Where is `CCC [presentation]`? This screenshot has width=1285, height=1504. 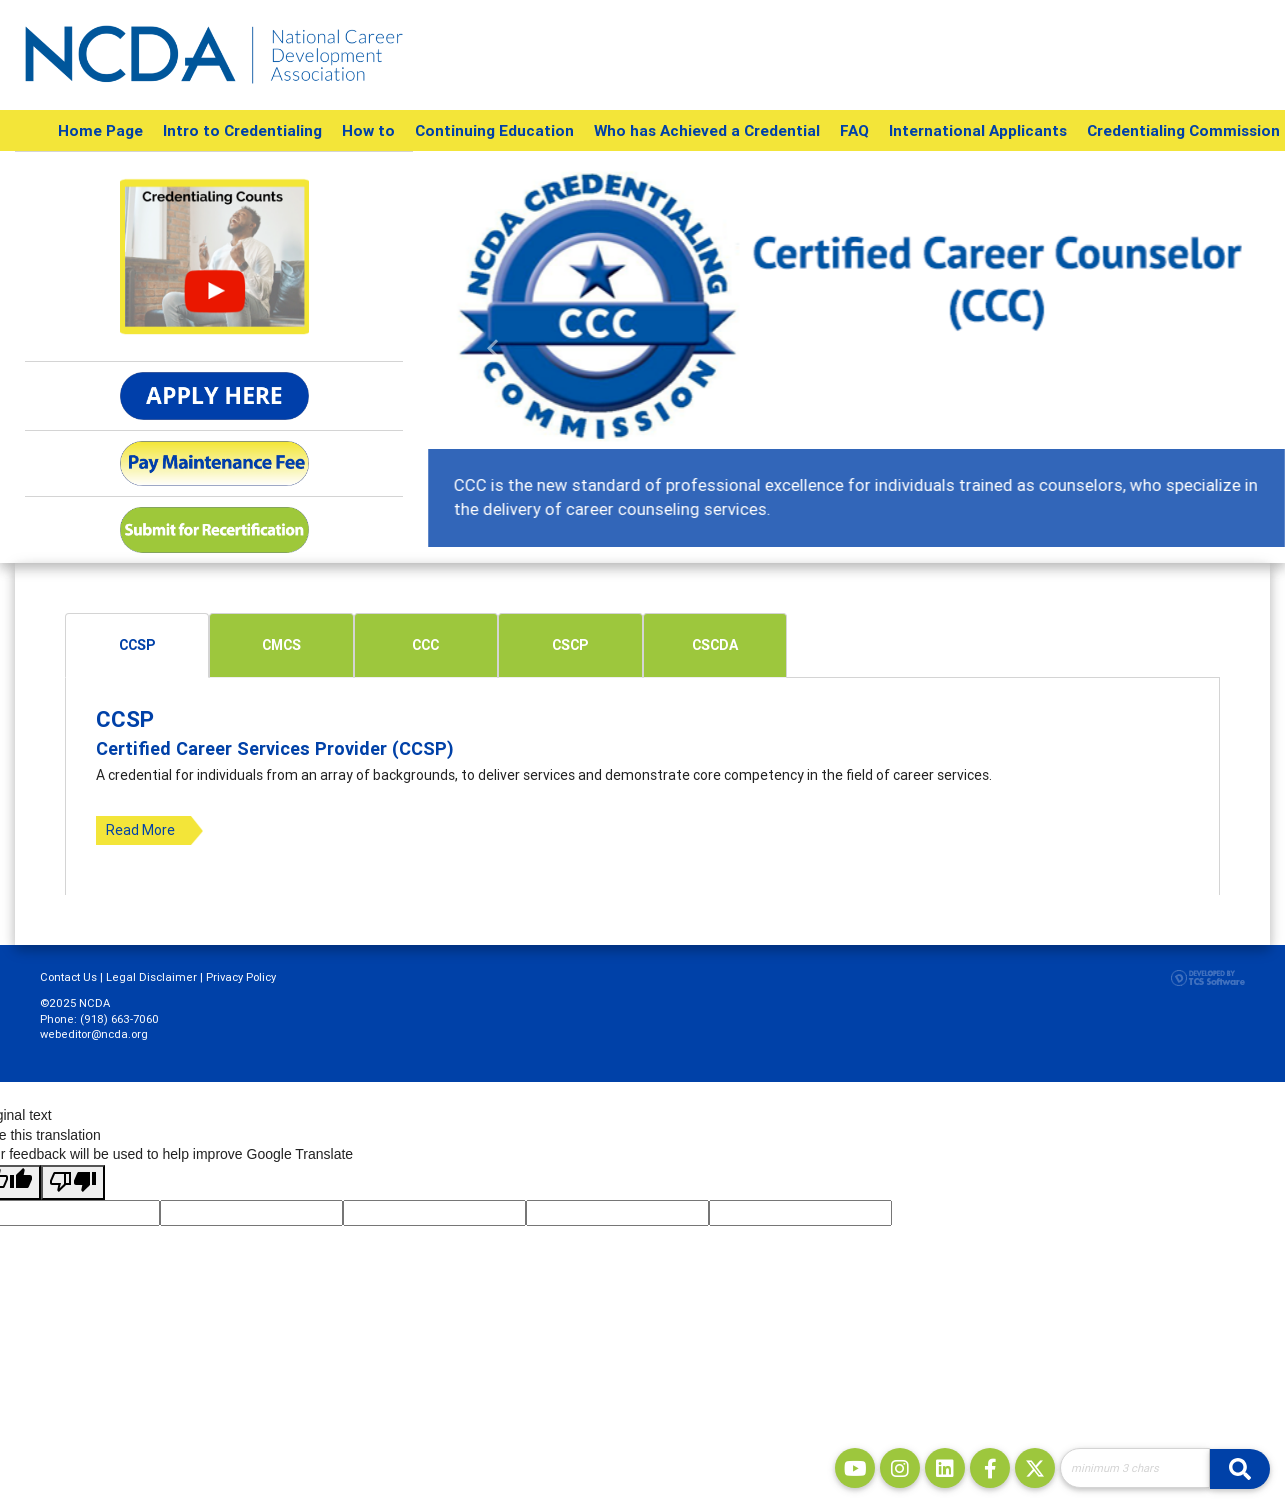
CCC [presentation] is located at coordinates (425, 645).